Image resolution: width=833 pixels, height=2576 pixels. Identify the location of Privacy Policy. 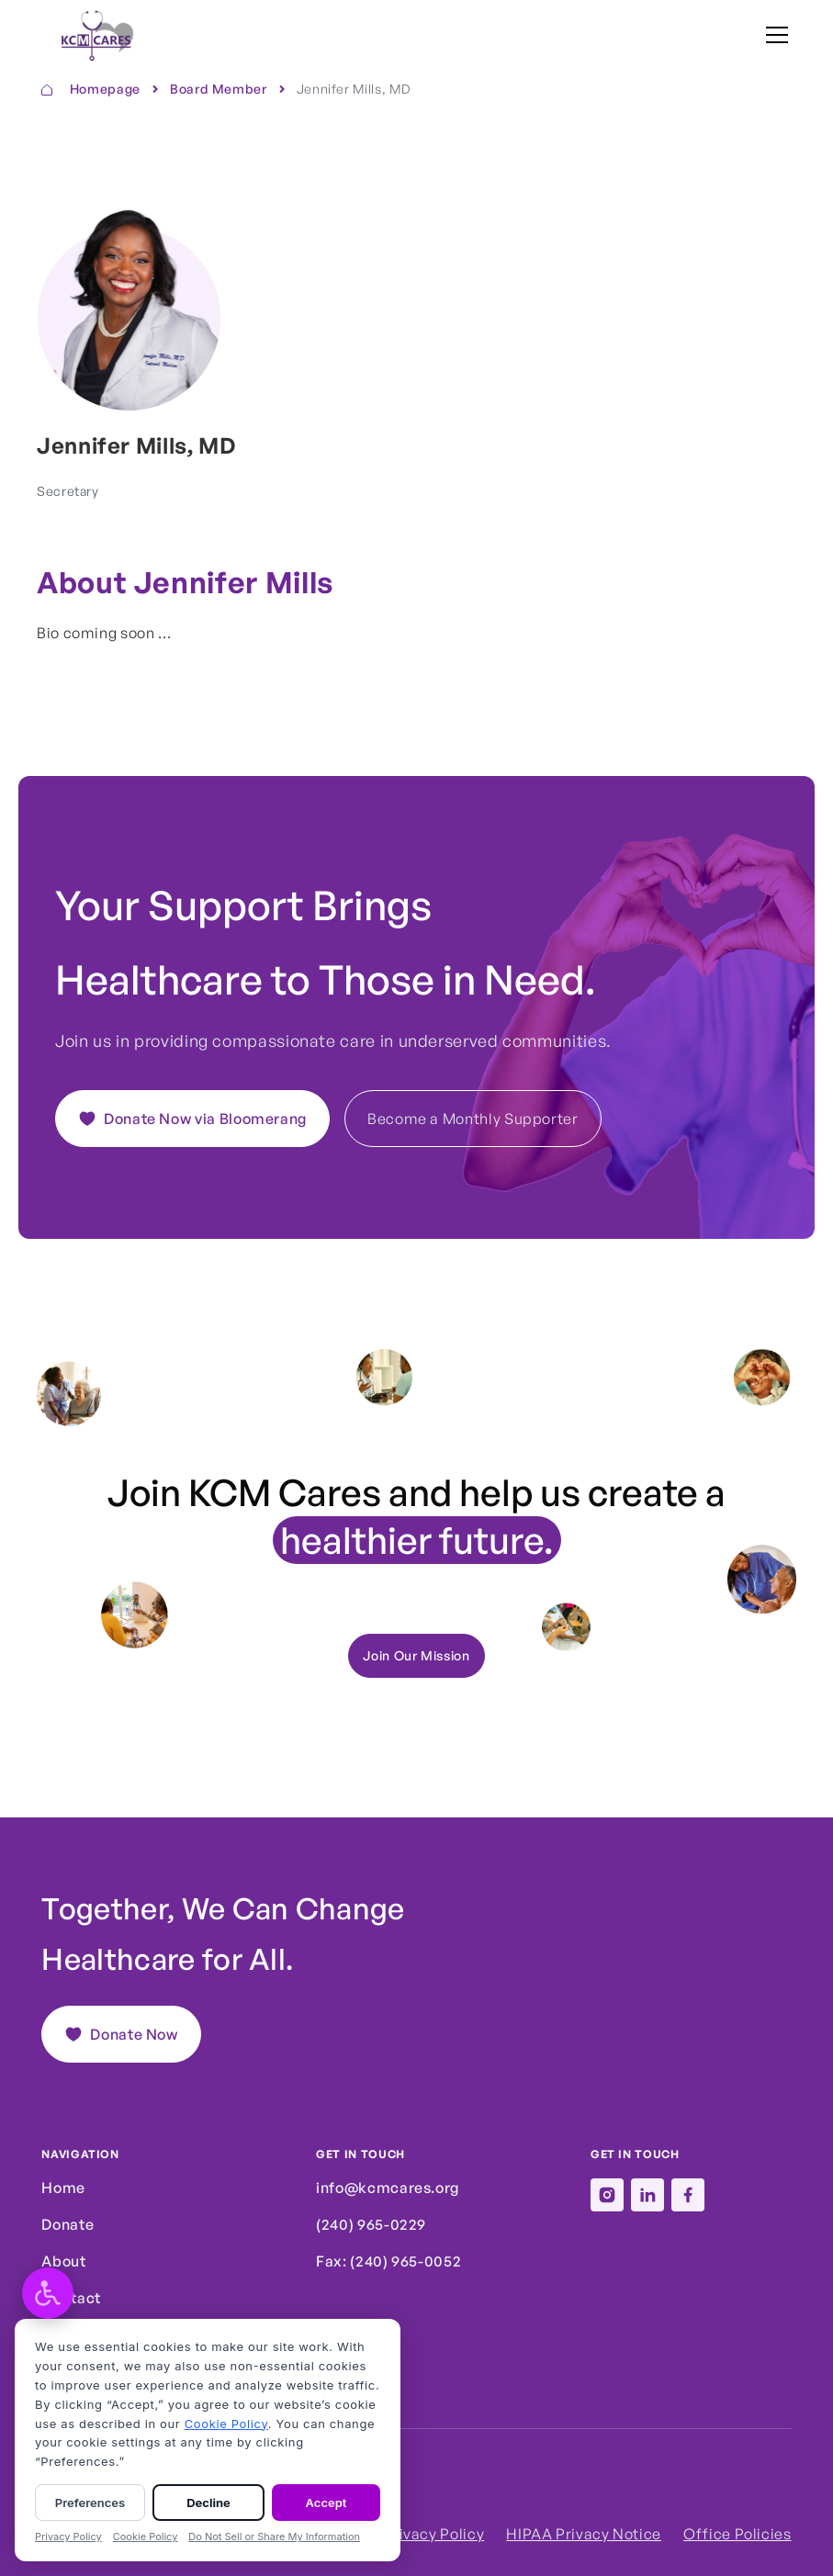
(433, 2534).